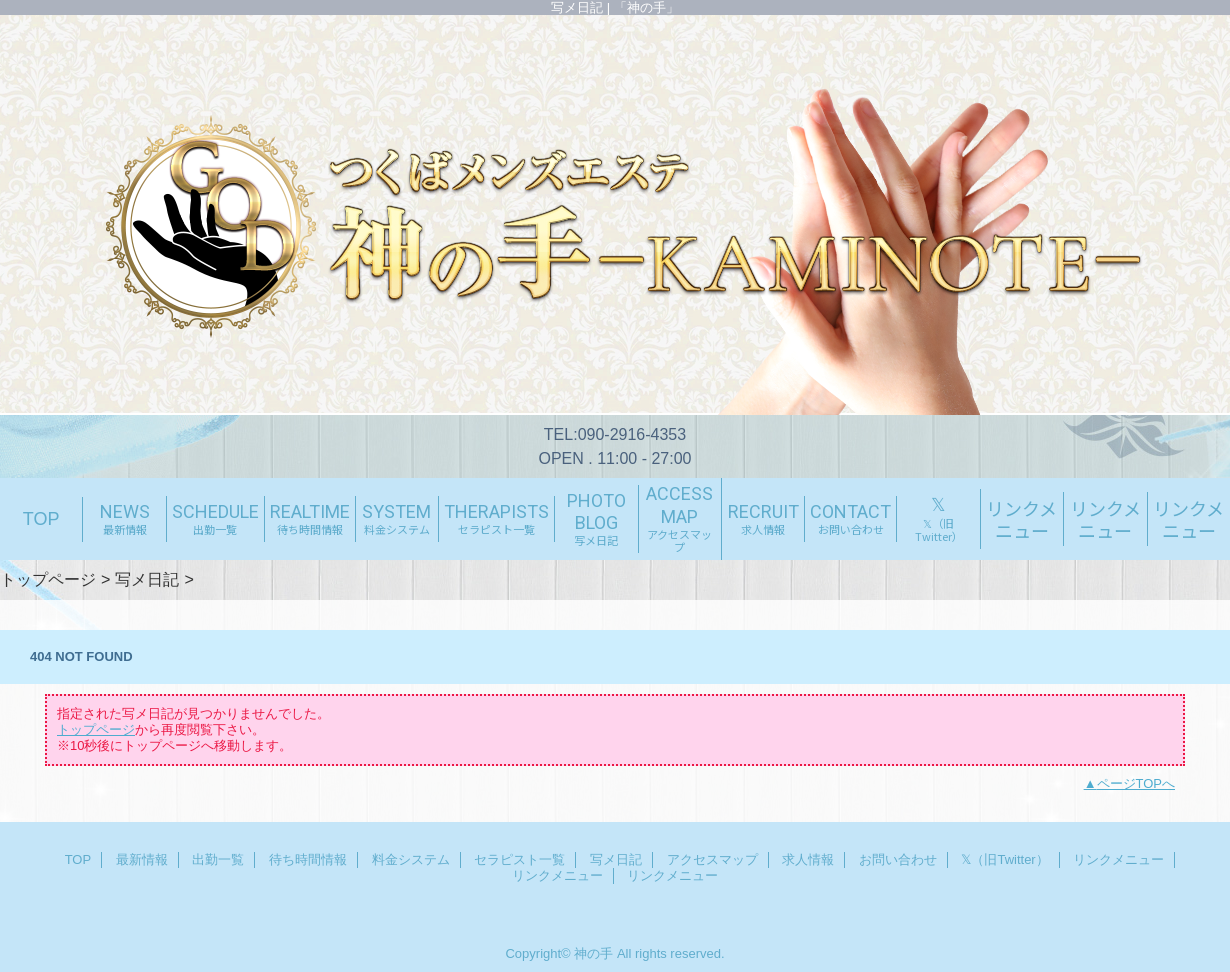  What do you see at coordinates (712, 859) in the screenshot?
I see `アクセスマップ` at bounding box center [712, 859].